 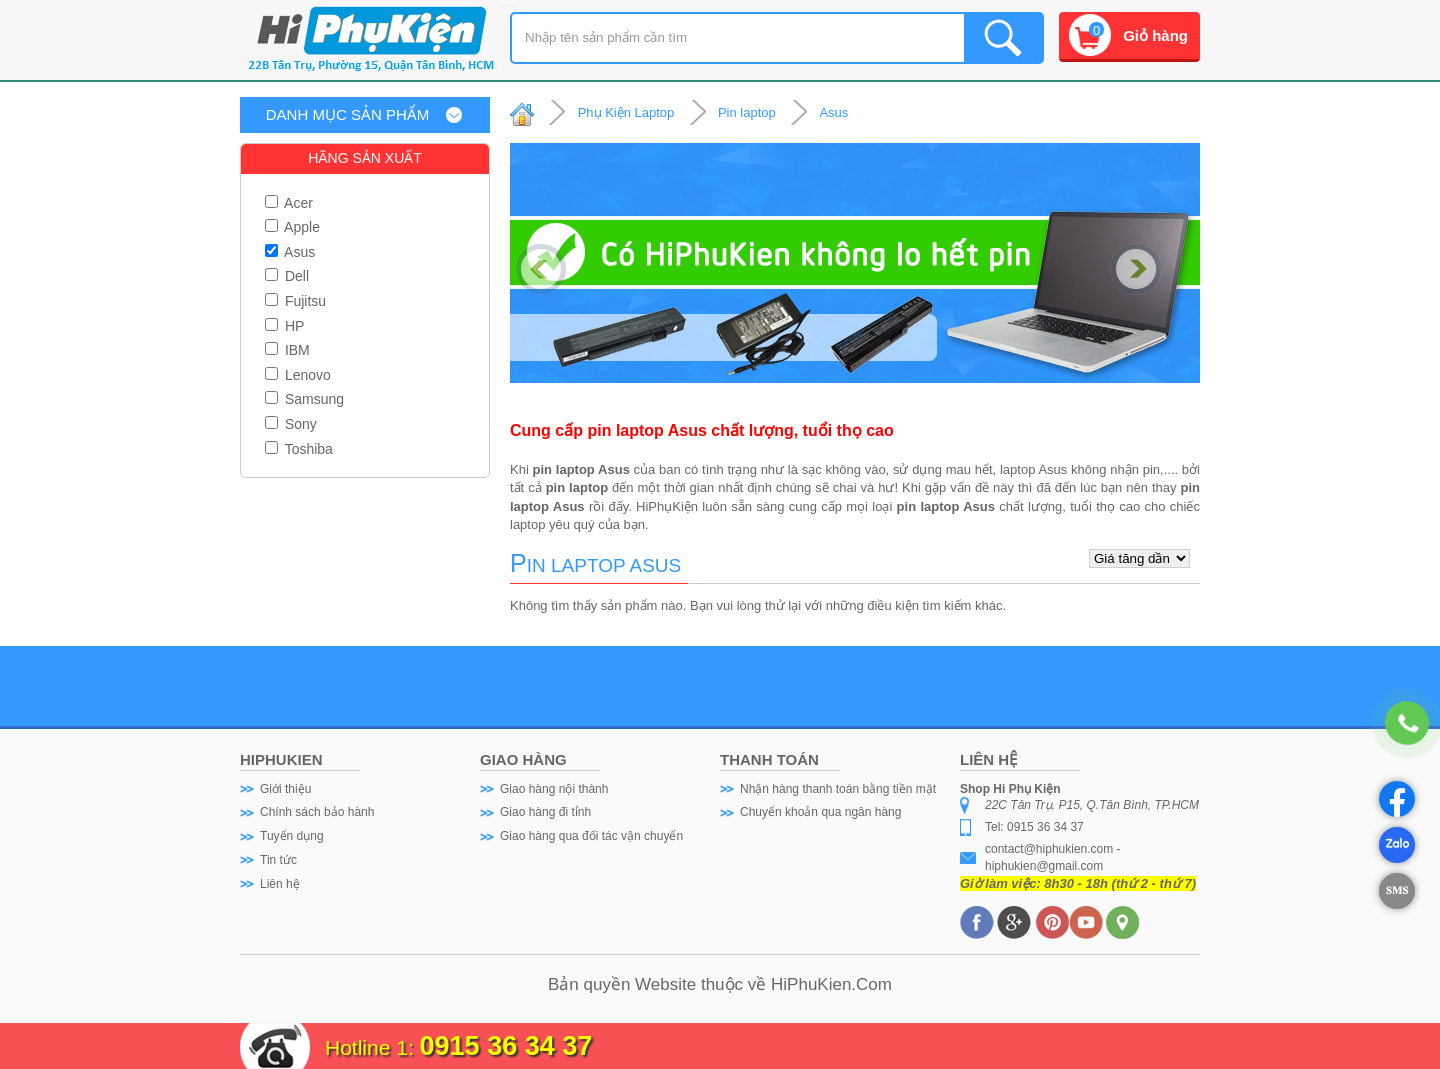 What do you see at coordinates (811, 984) in the screenshot?
I see `HiPhuKien` at bounding box center [811, 984].